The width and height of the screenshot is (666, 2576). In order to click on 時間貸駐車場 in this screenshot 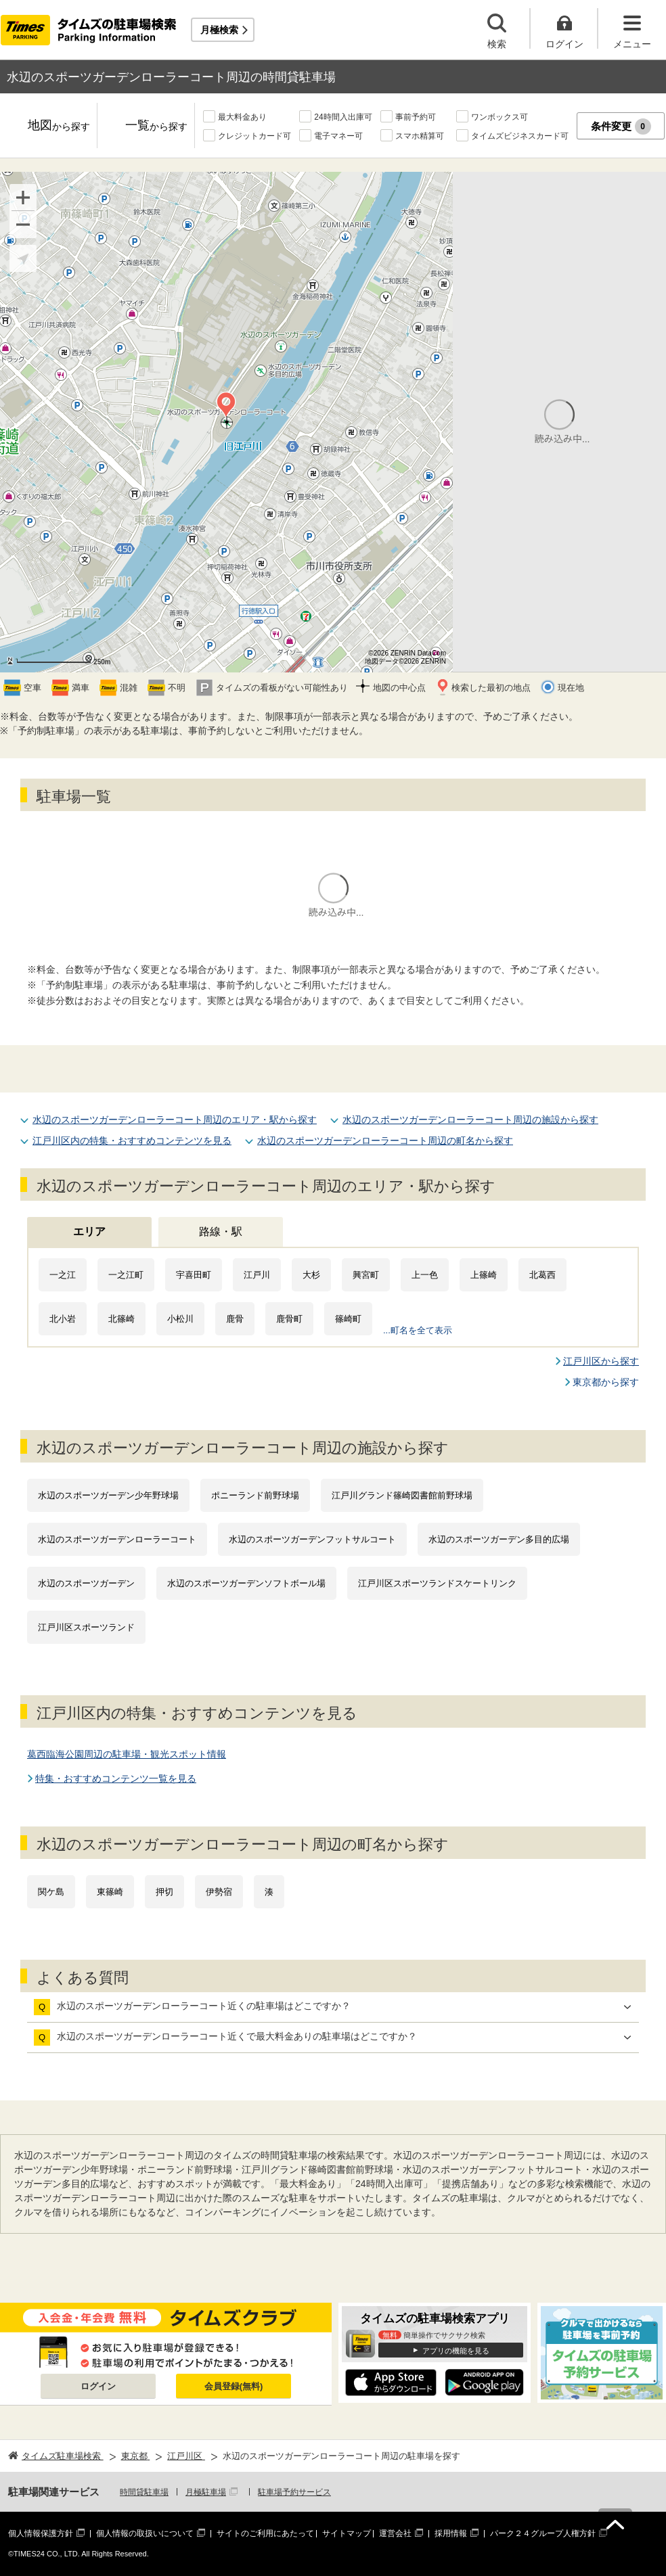, I will do `click(144, 2492)`.